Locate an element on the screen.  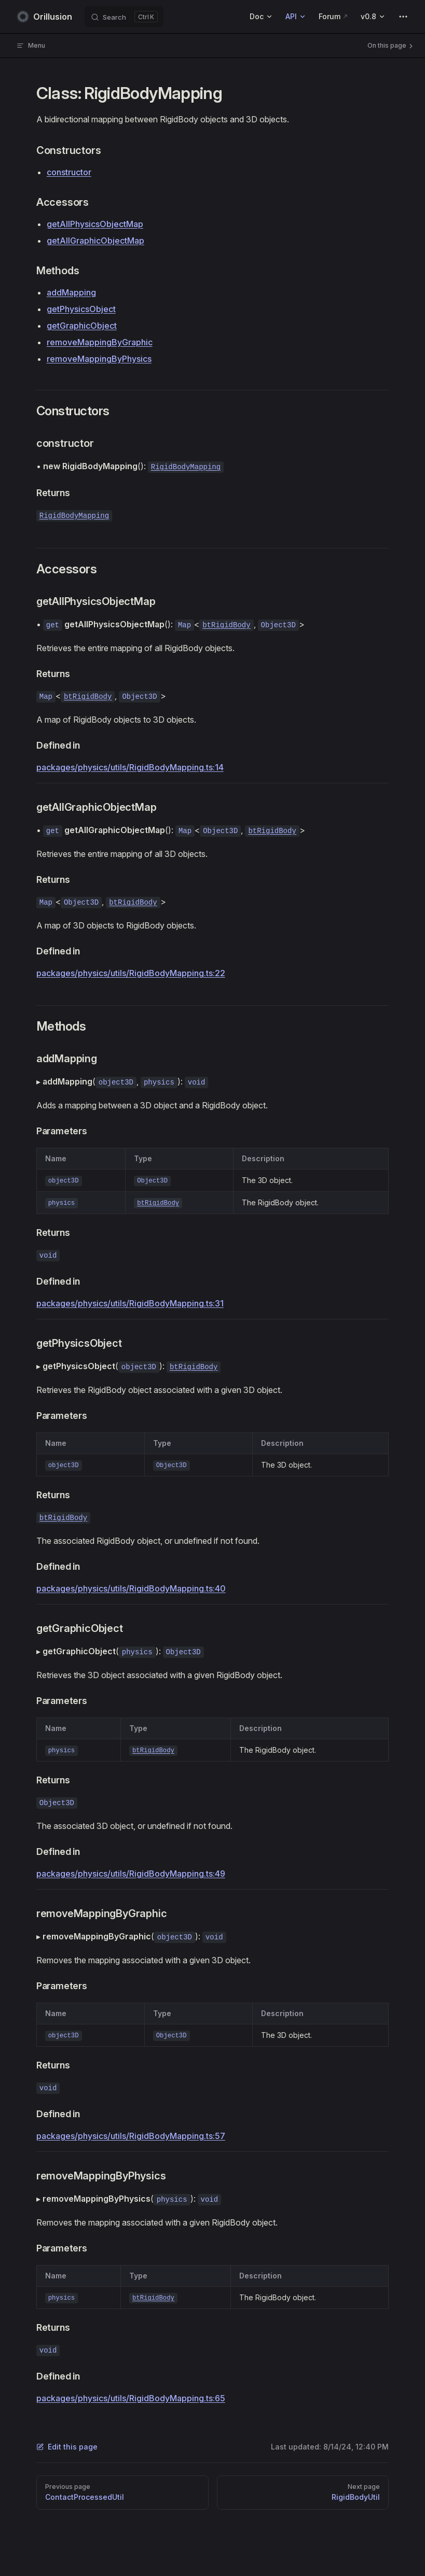
packages/physics/utils/RigidBodyMapping.ts:65 is located at coordinates (130, 2398).